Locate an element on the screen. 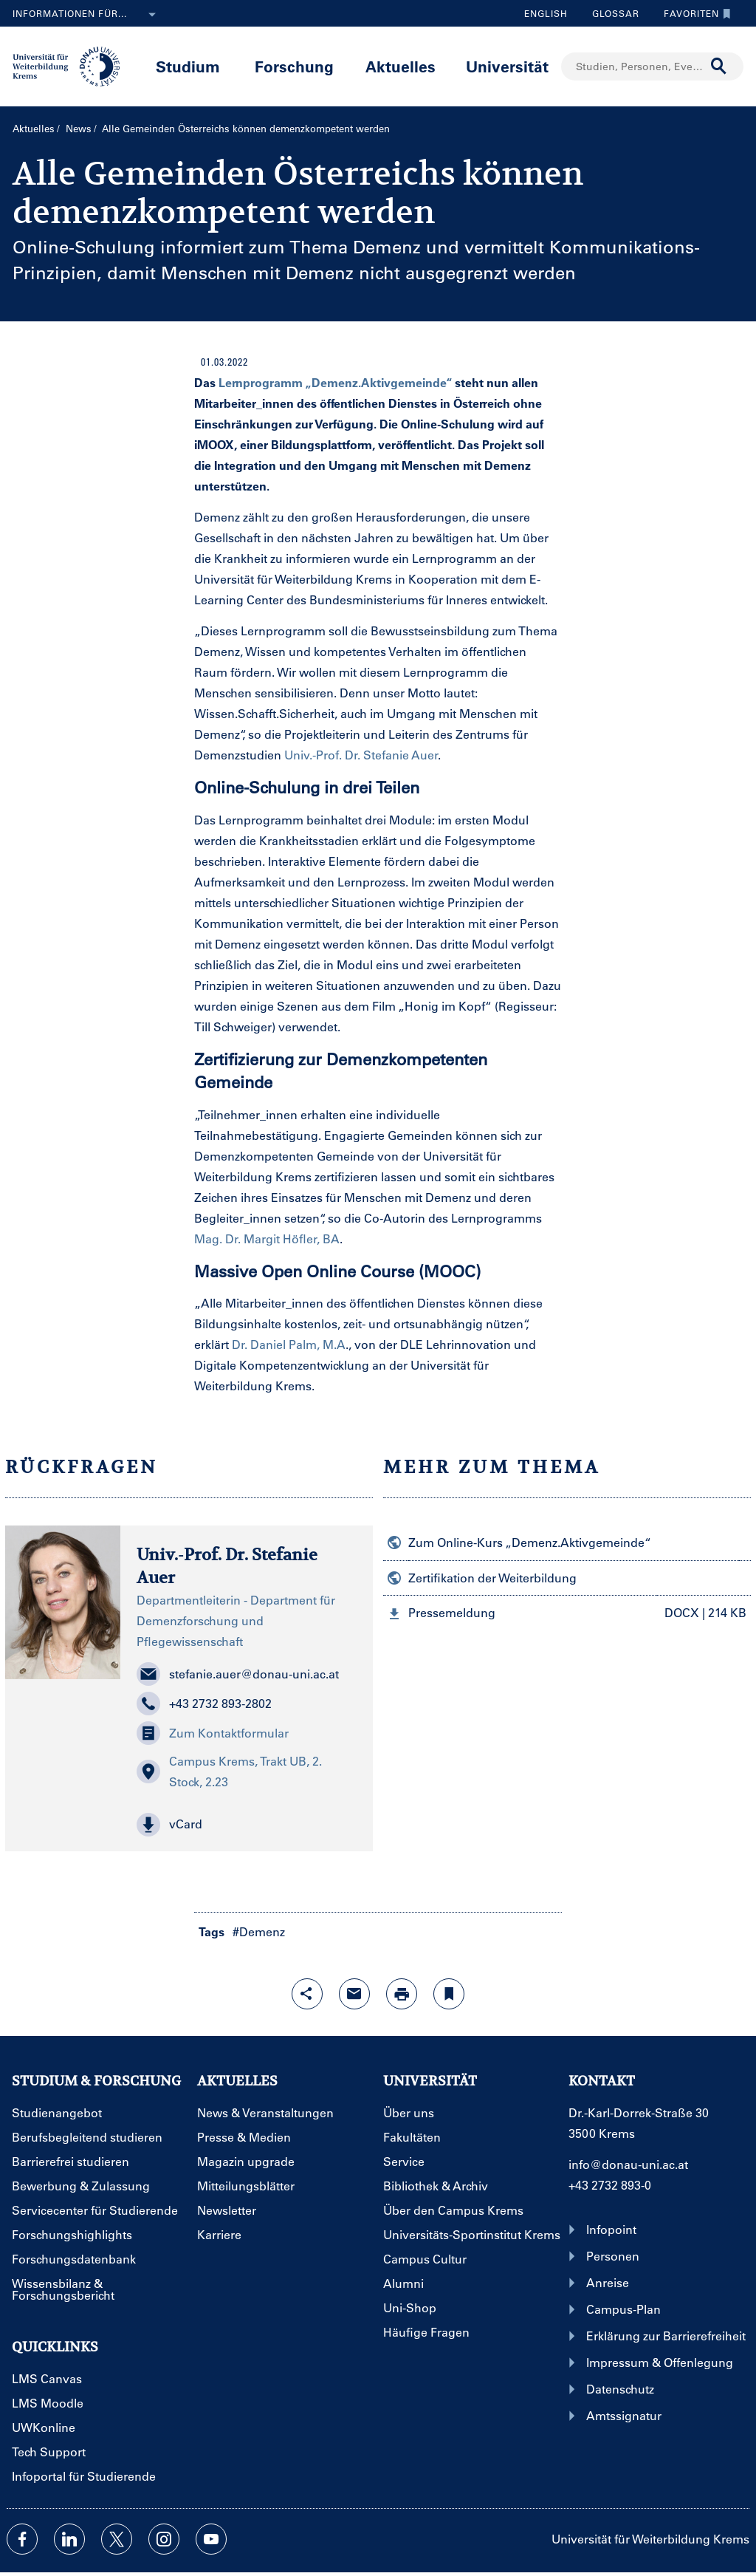 Image resolution: width=756 pixels, height=2576 pixels. stefanie.auer@donau-uni.ac.at is located at coordinates (238, 1674).